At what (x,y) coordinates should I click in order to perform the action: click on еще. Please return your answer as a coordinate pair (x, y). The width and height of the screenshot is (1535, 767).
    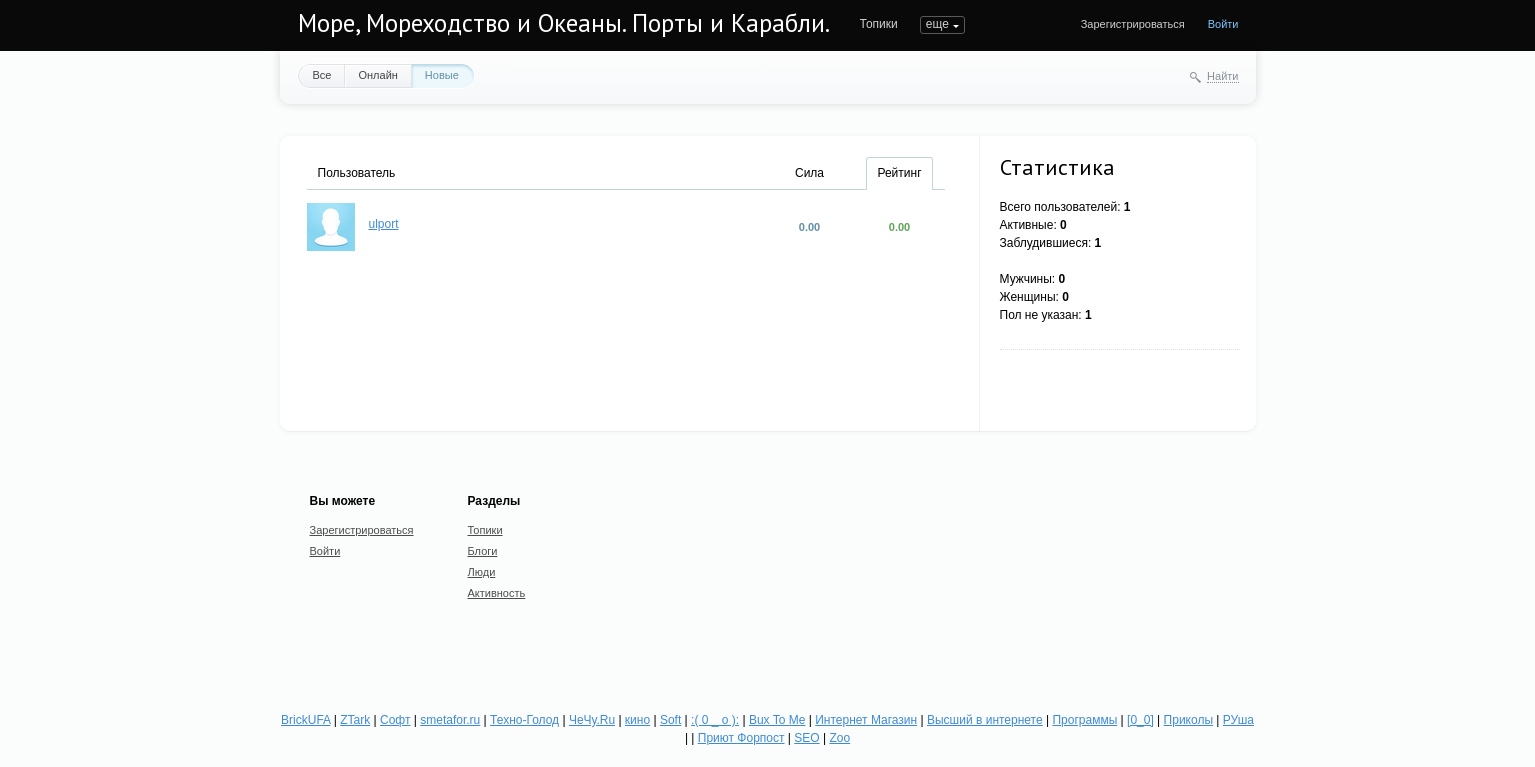
    Looking at the image, I should click on (937, 24).